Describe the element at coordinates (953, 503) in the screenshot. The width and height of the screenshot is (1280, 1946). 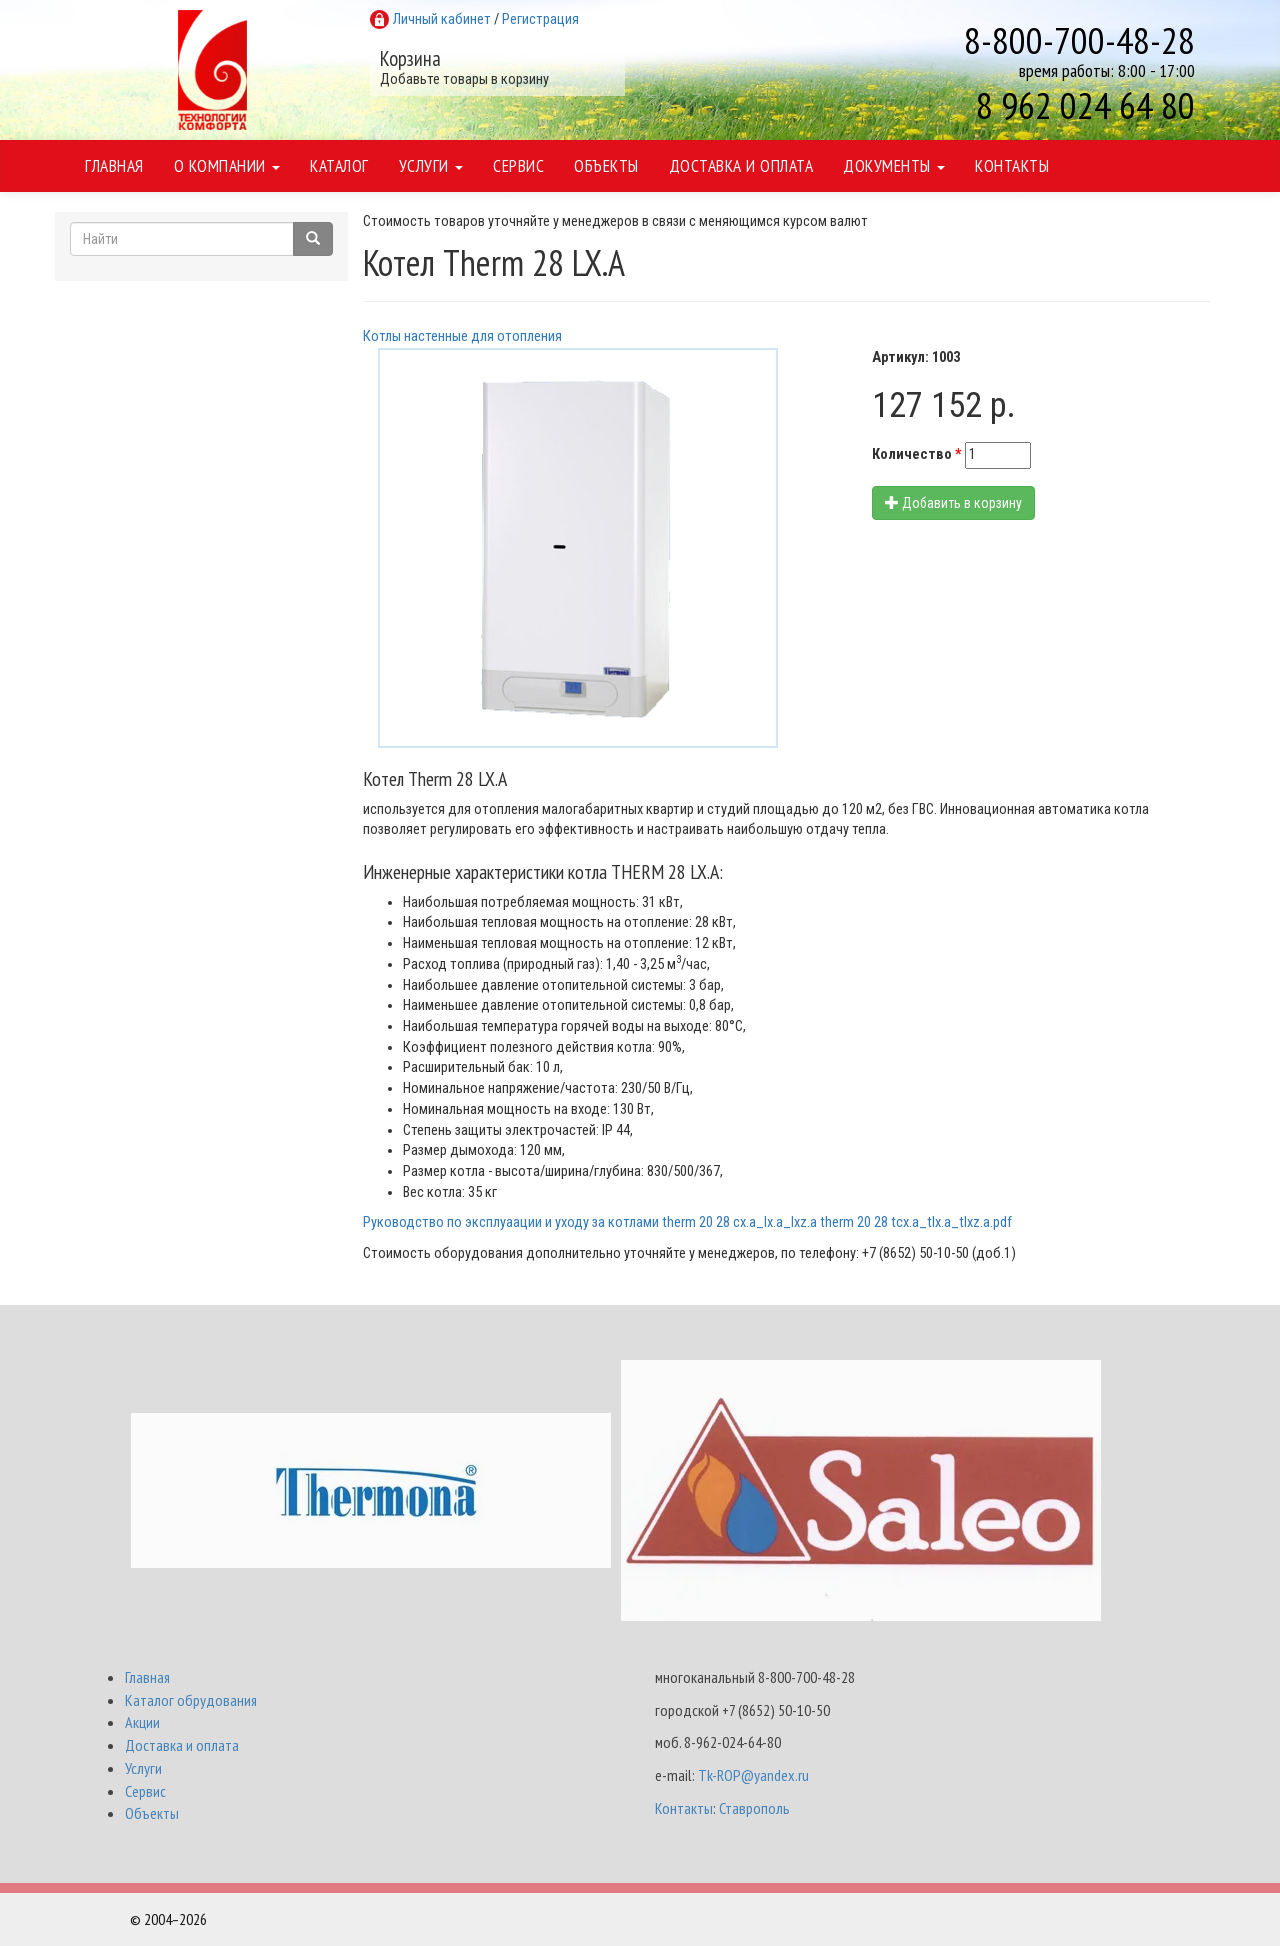
I see `Добавить в корзину` at that location.